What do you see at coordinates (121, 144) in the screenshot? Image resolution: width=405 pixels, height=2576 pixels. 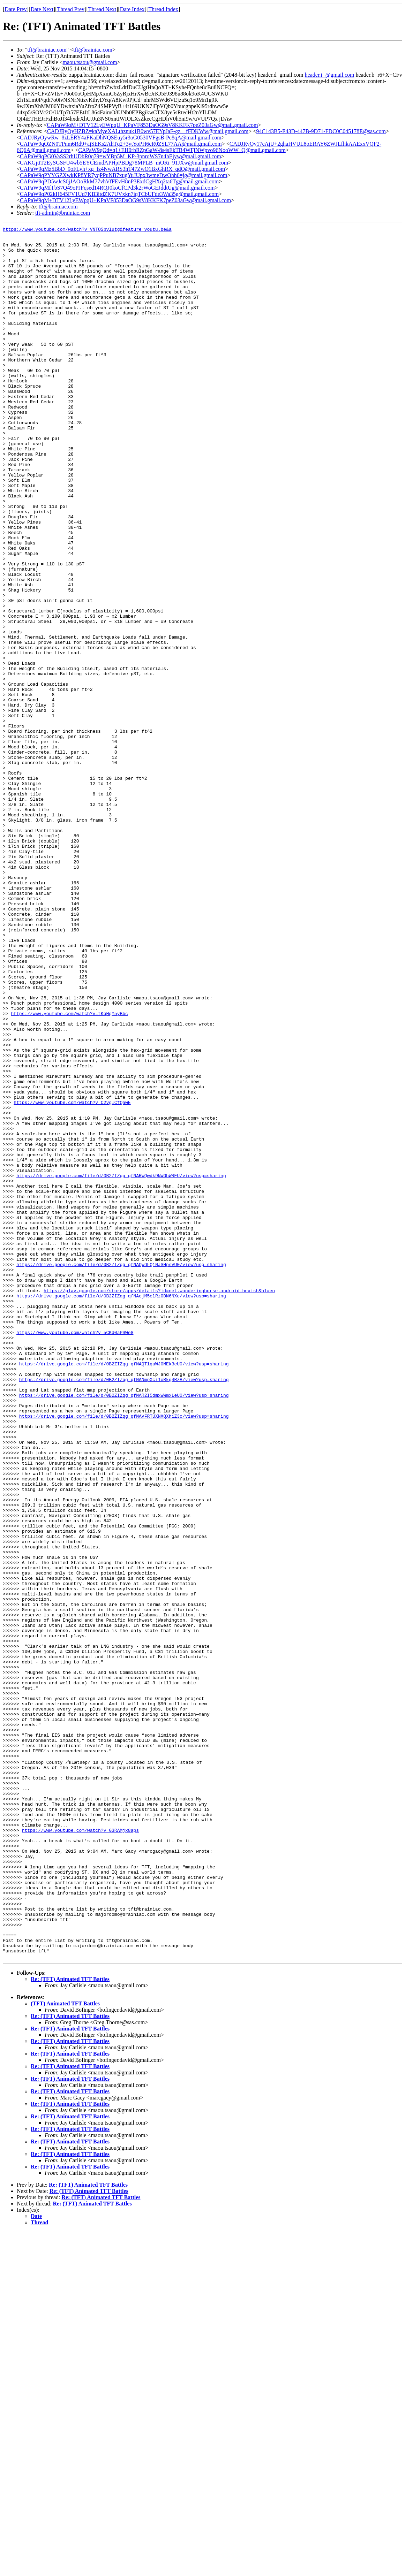 I see `CAPaW9qOZN0TPnm6Rd9+ajSEKs2AhTq2+3ytYoPH6cR0ZSL77AA@mail.gmail.com` at bounding box center [121, 144].